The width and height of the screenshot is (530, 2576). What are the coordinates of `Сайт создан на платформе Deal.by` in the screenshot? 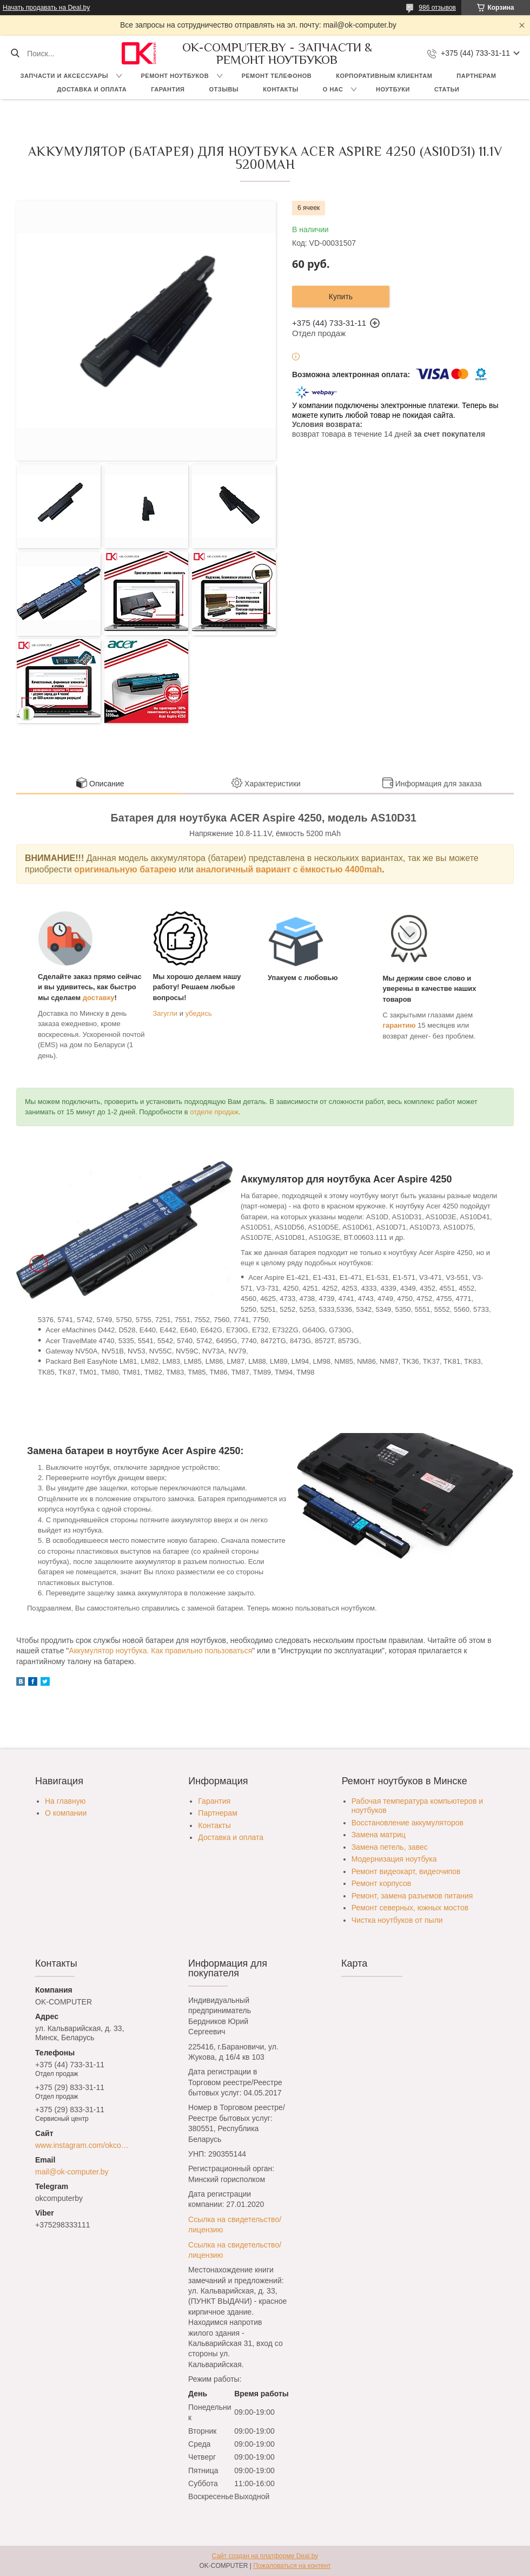 It's located at (265, 2556).